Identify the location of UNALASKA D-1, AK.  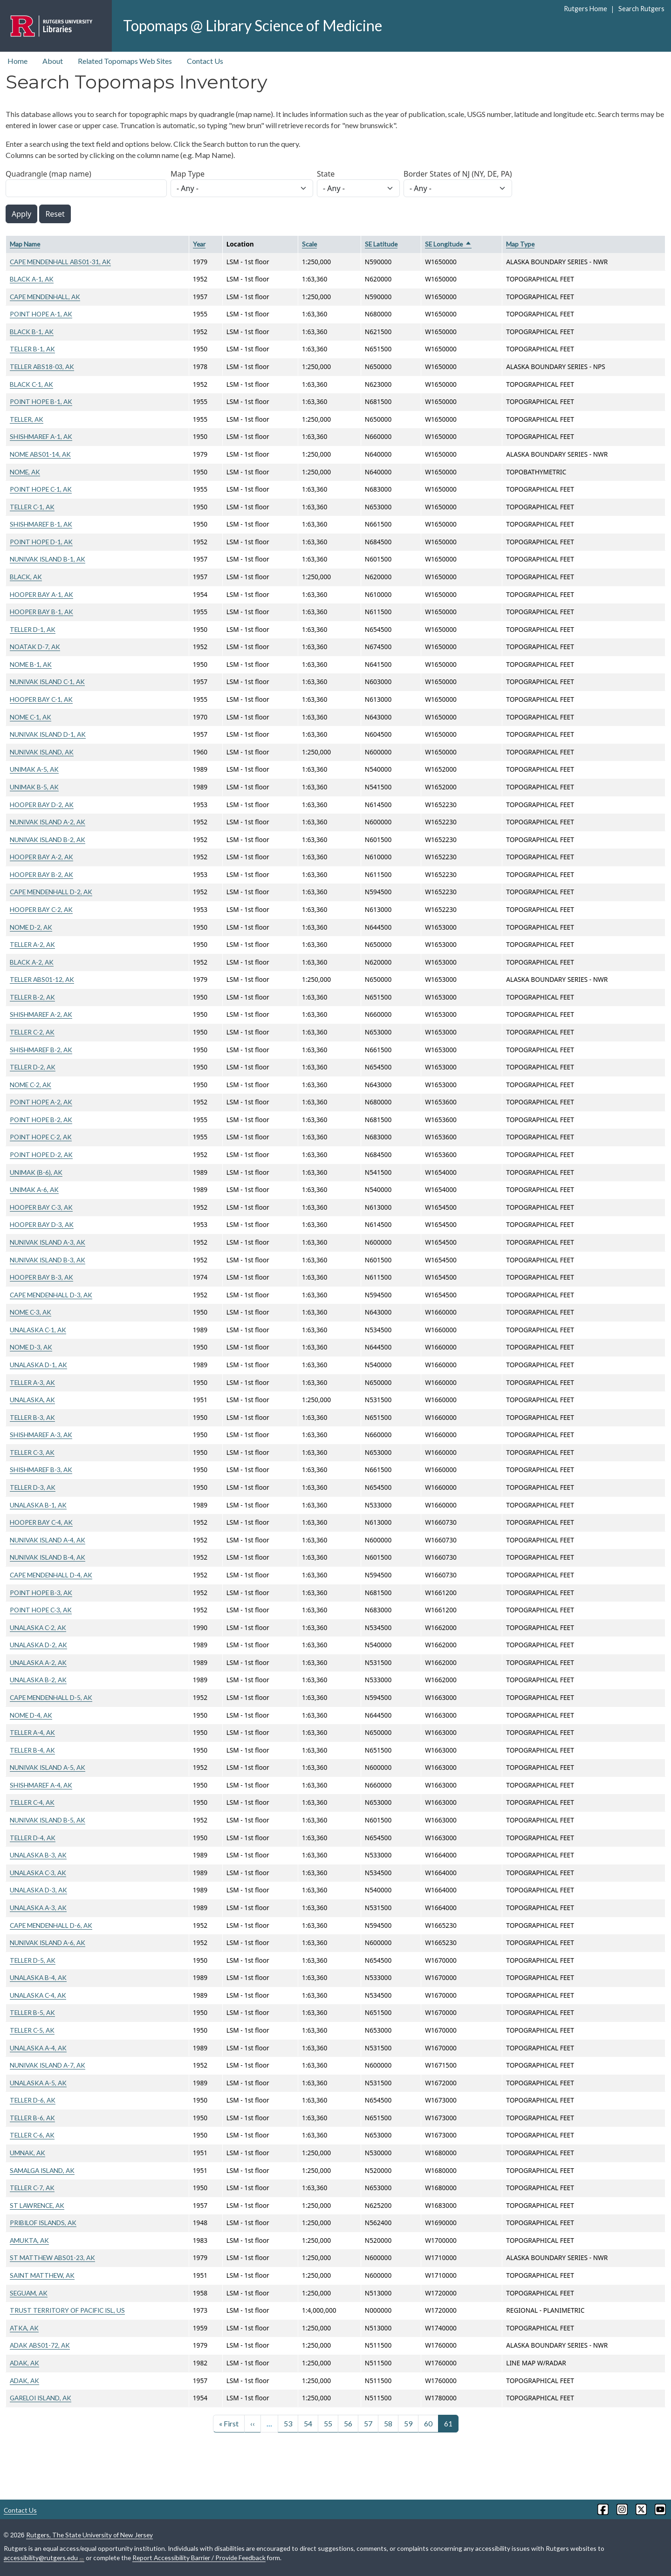
(38, 1365).